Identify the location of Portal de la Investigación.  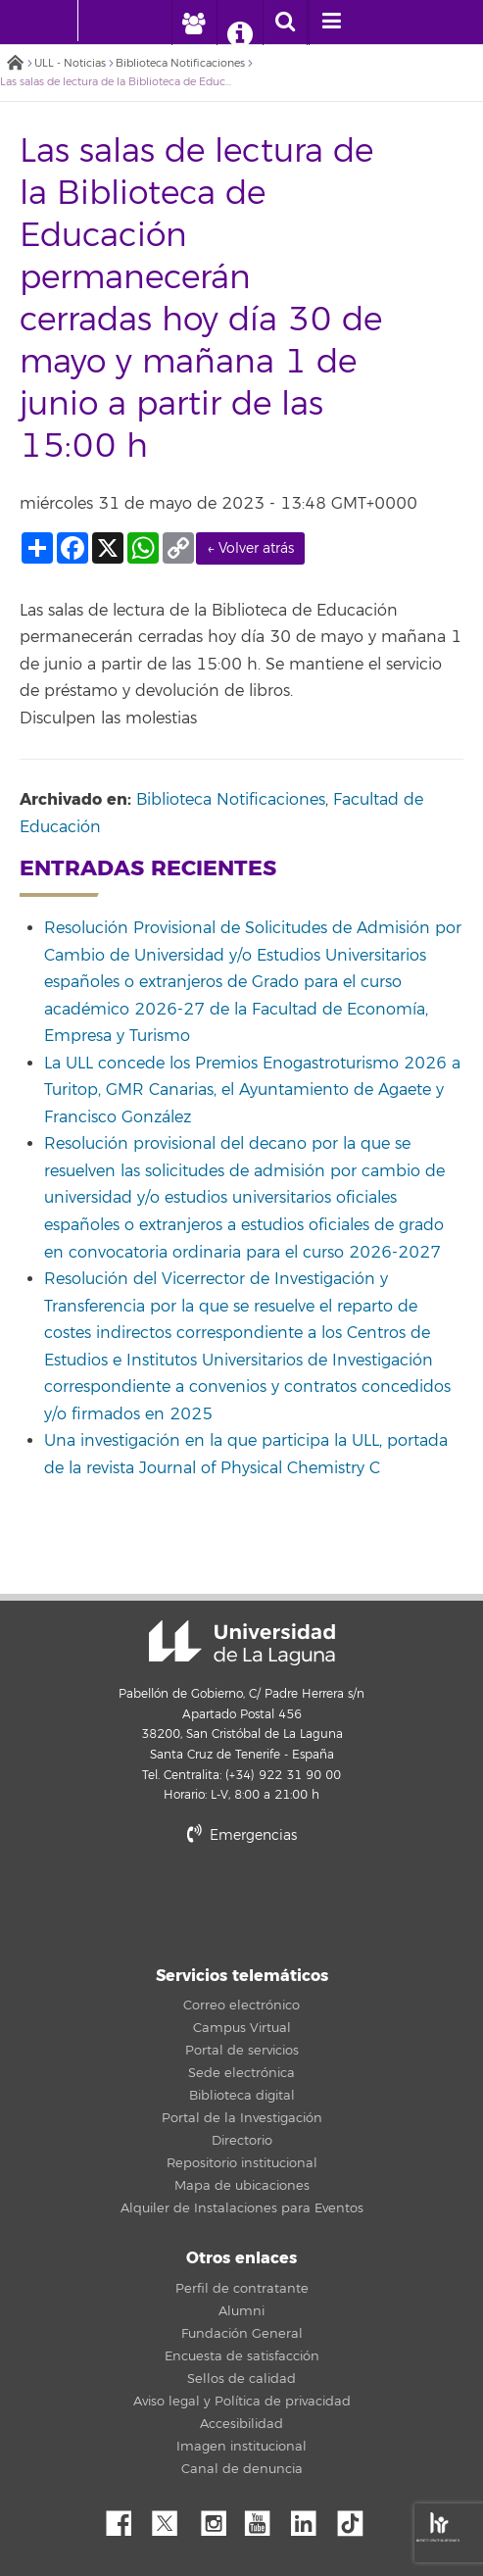
(242, 2118).